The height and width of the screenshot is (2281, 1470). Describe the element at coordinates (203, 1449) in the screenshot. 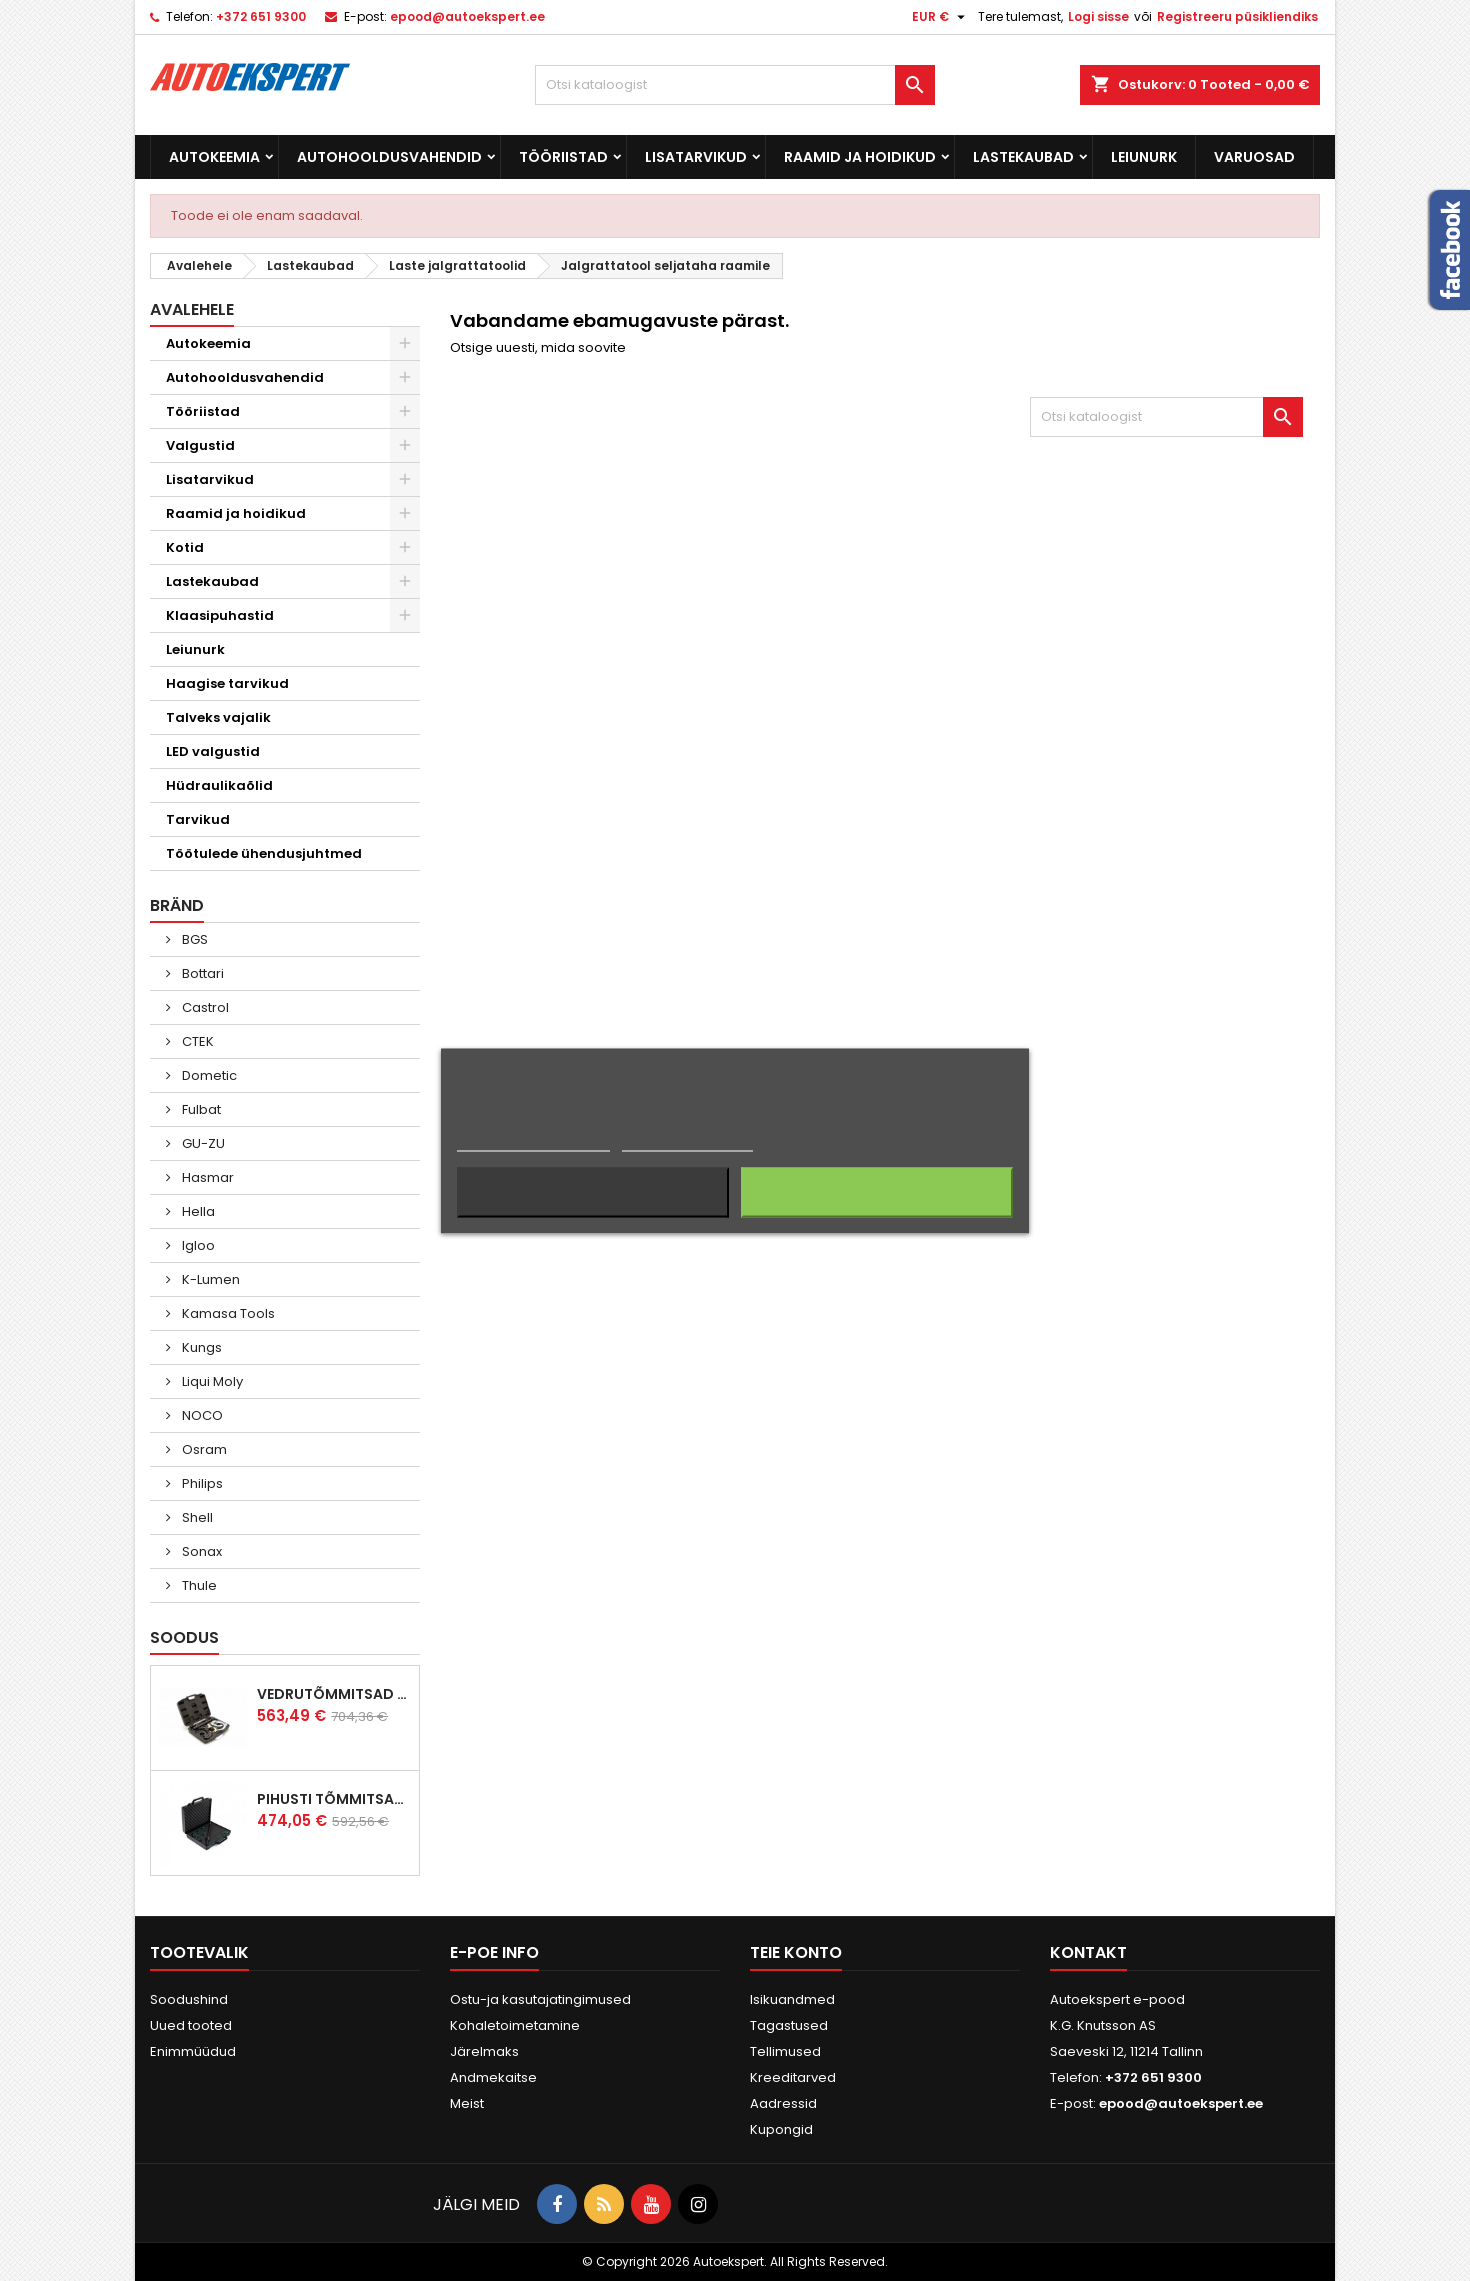

I see `Osram` at that location.